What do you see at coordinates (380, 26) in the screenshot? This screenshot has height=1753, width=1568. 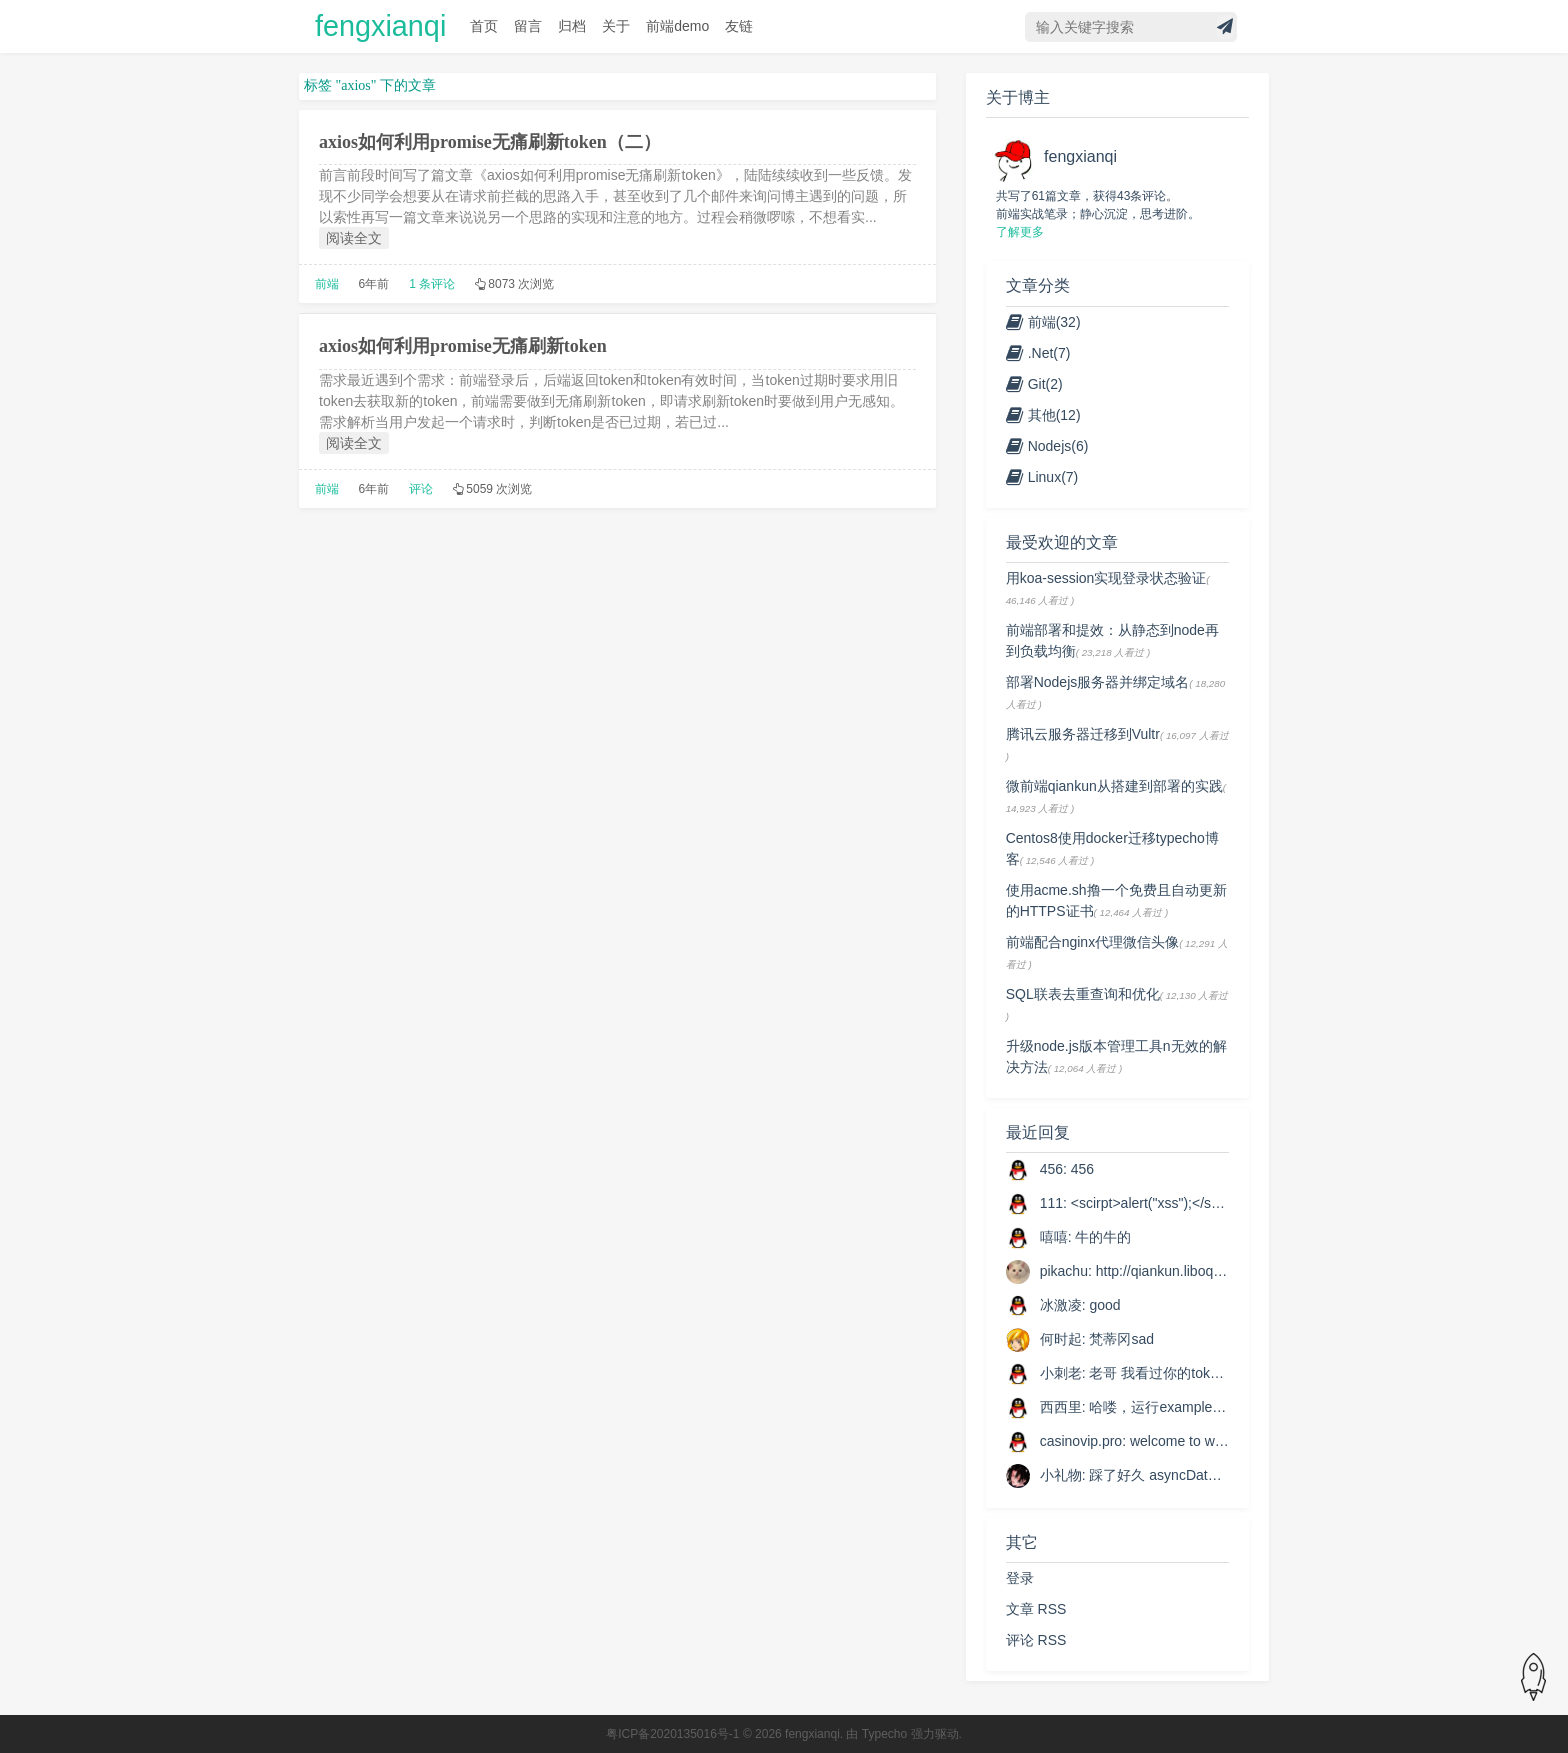 I see `fengxianqi` at bounding box center [380, 26].